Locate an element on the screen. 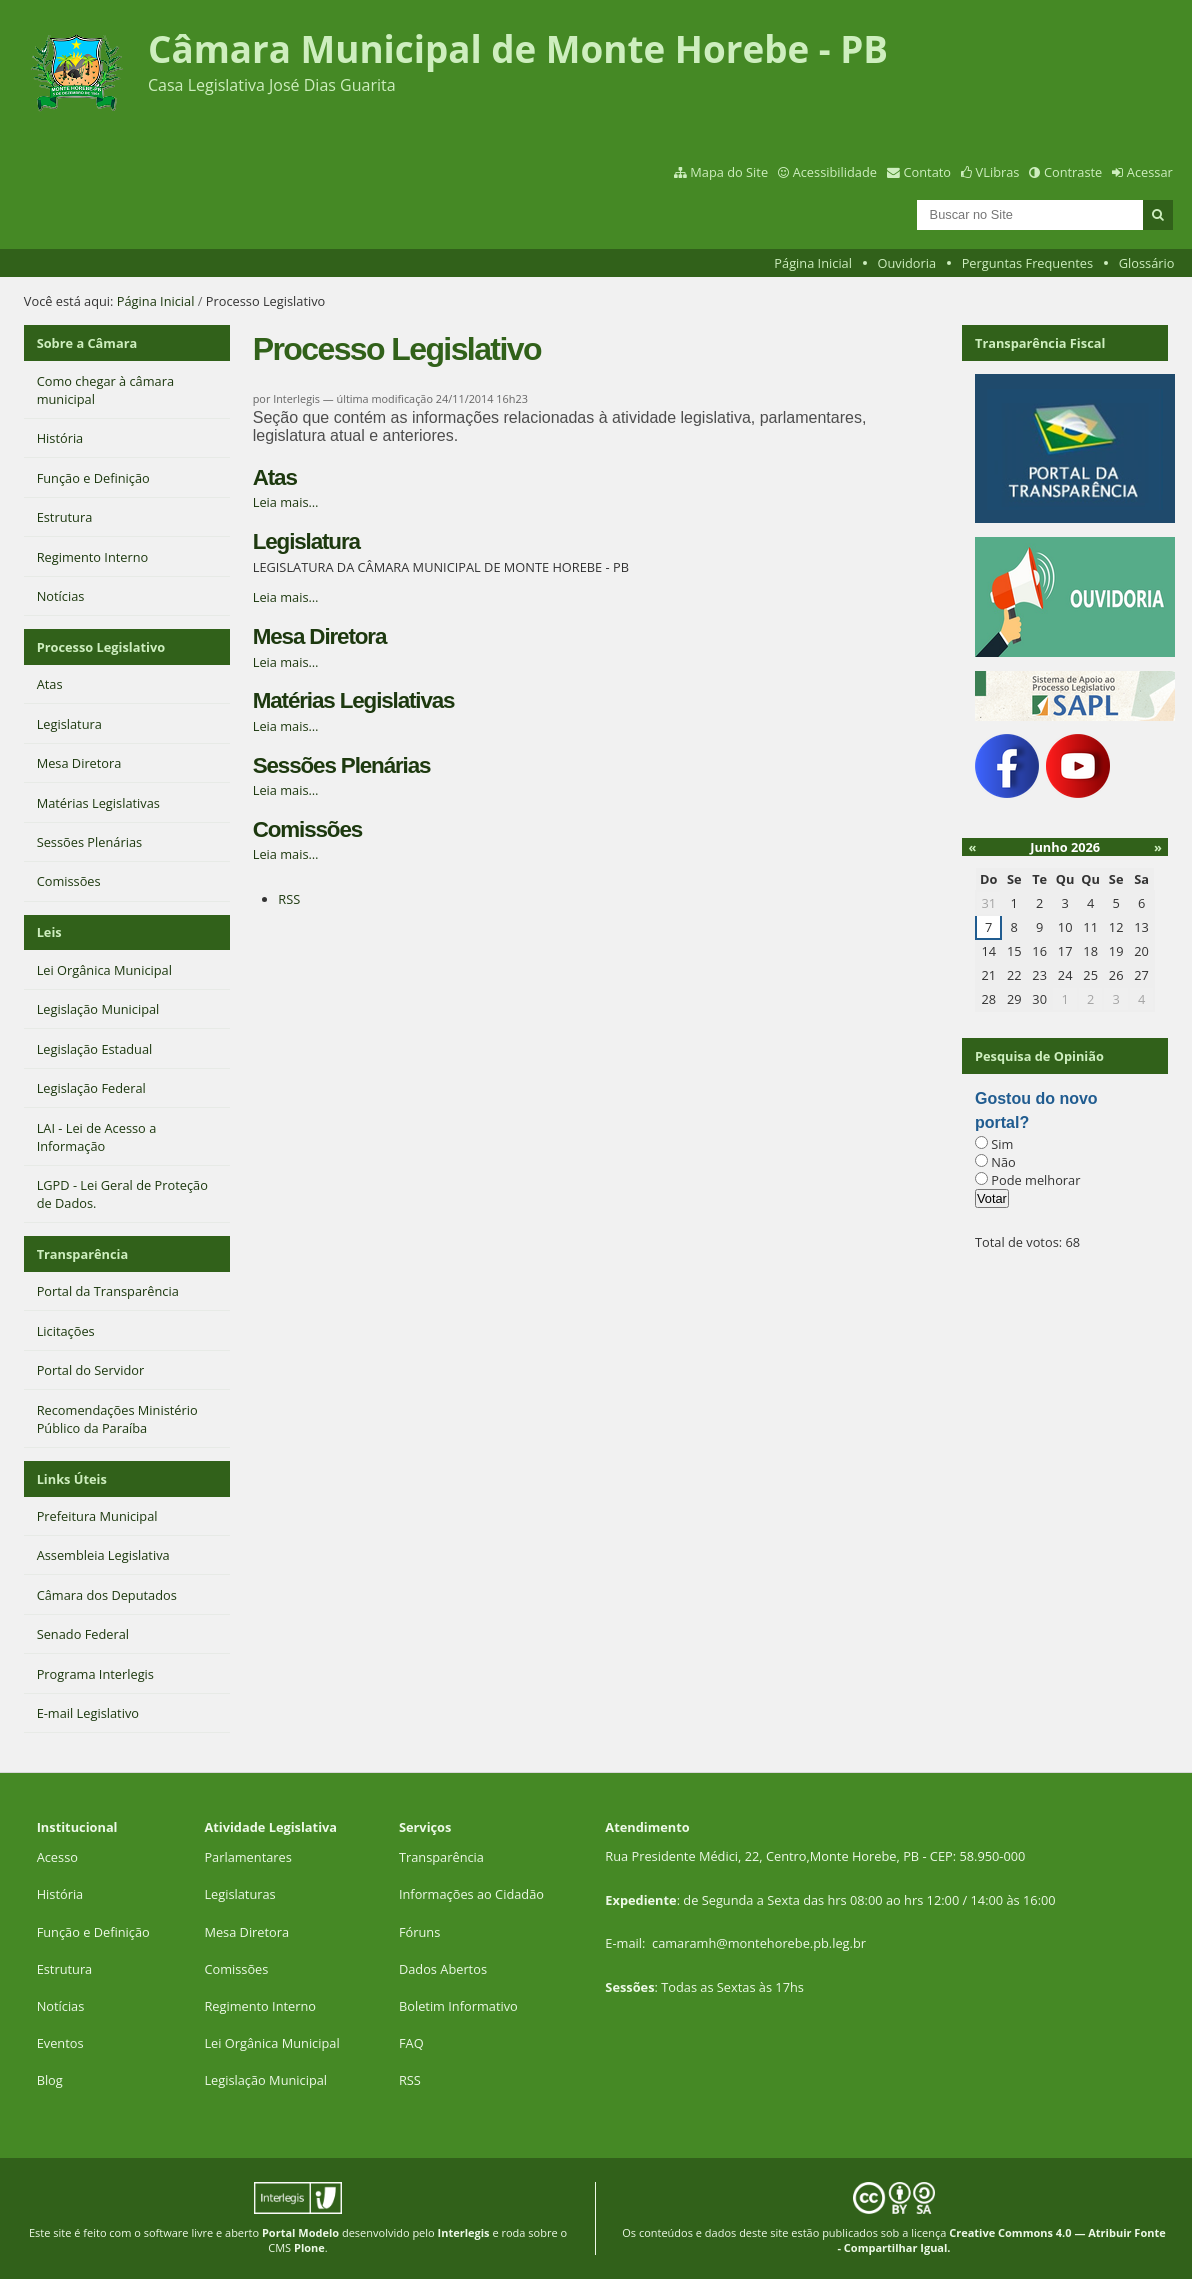 The image size is (1192, 2279). Fóruns is located at coordinates (419, 1932).